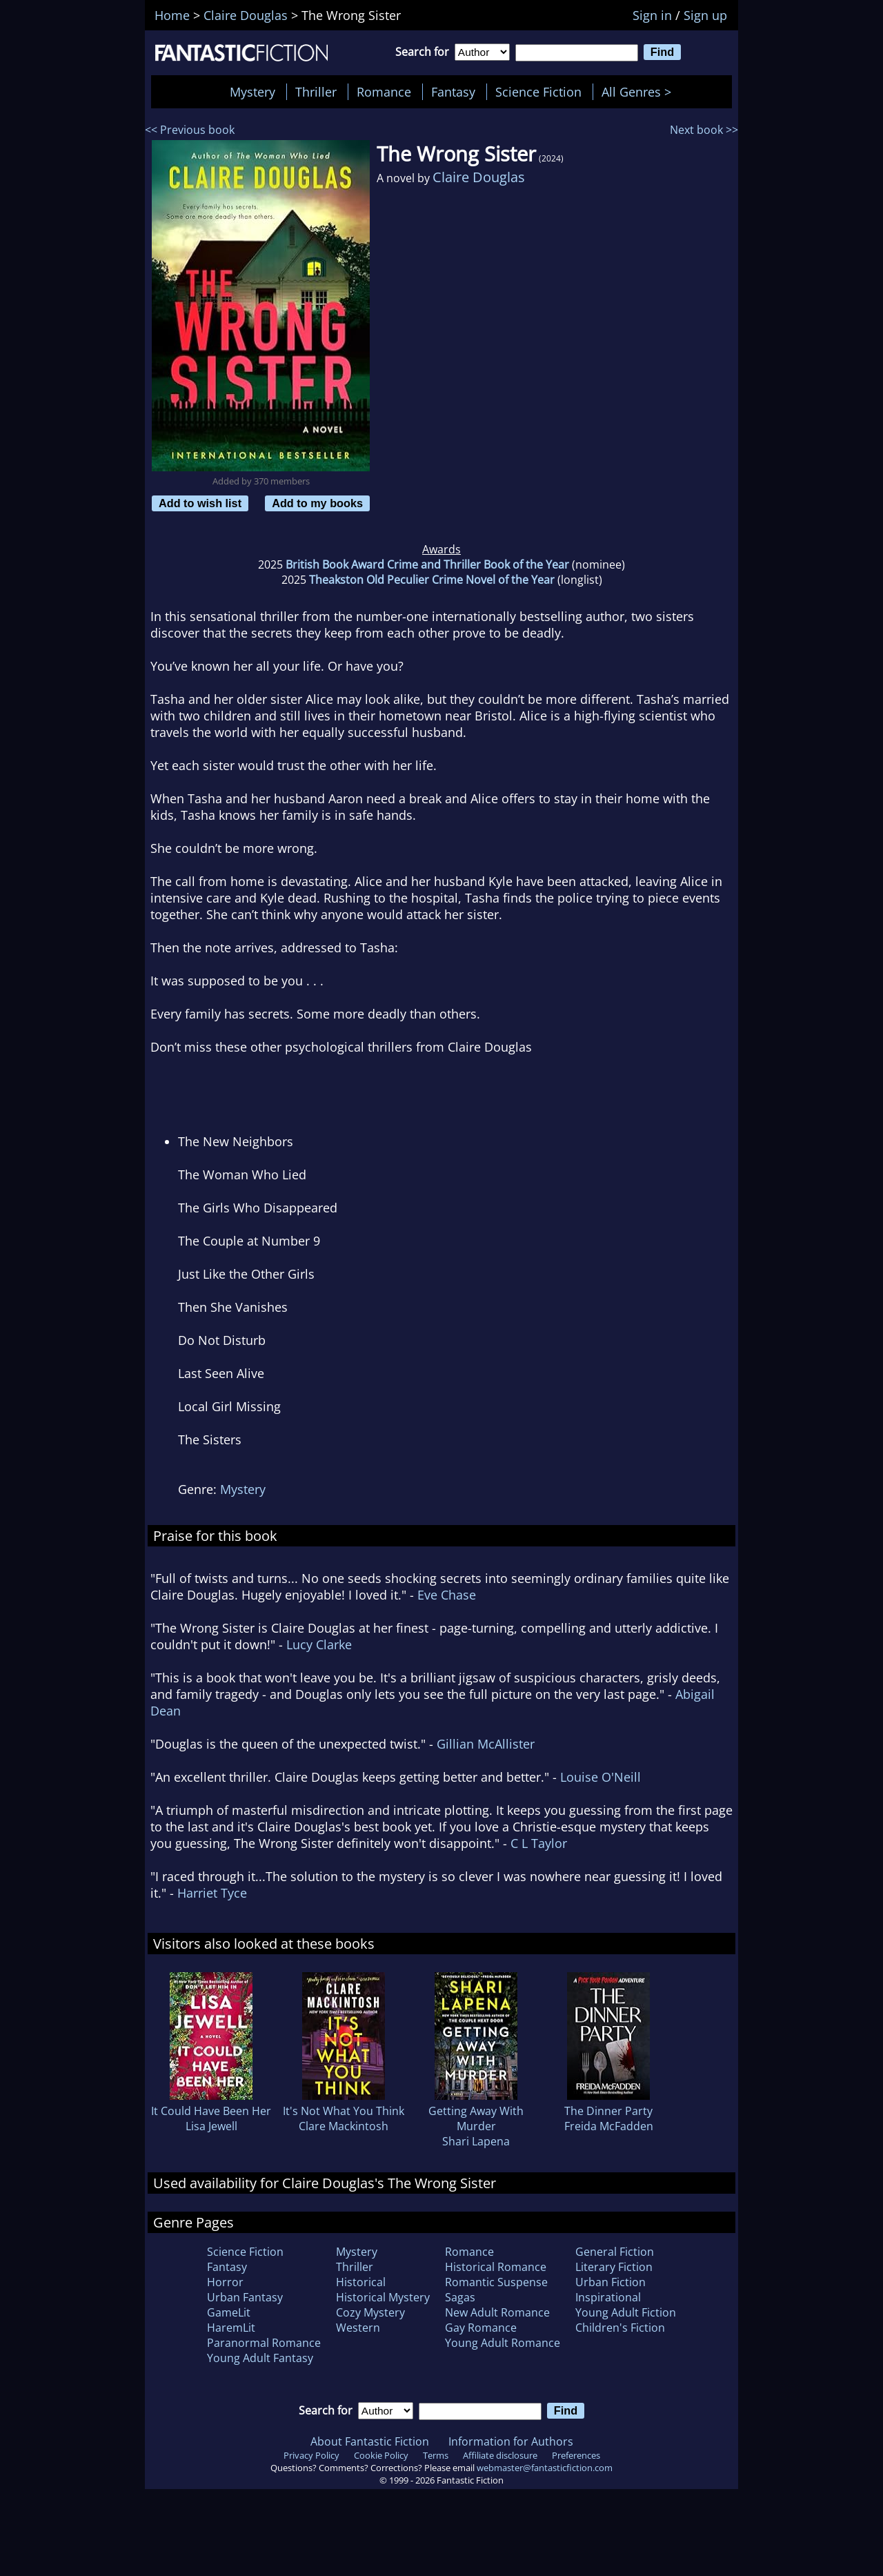 The width and height of the screenshot is (883, 2576). I want to click on Gay Romance, so click(481, 2327).